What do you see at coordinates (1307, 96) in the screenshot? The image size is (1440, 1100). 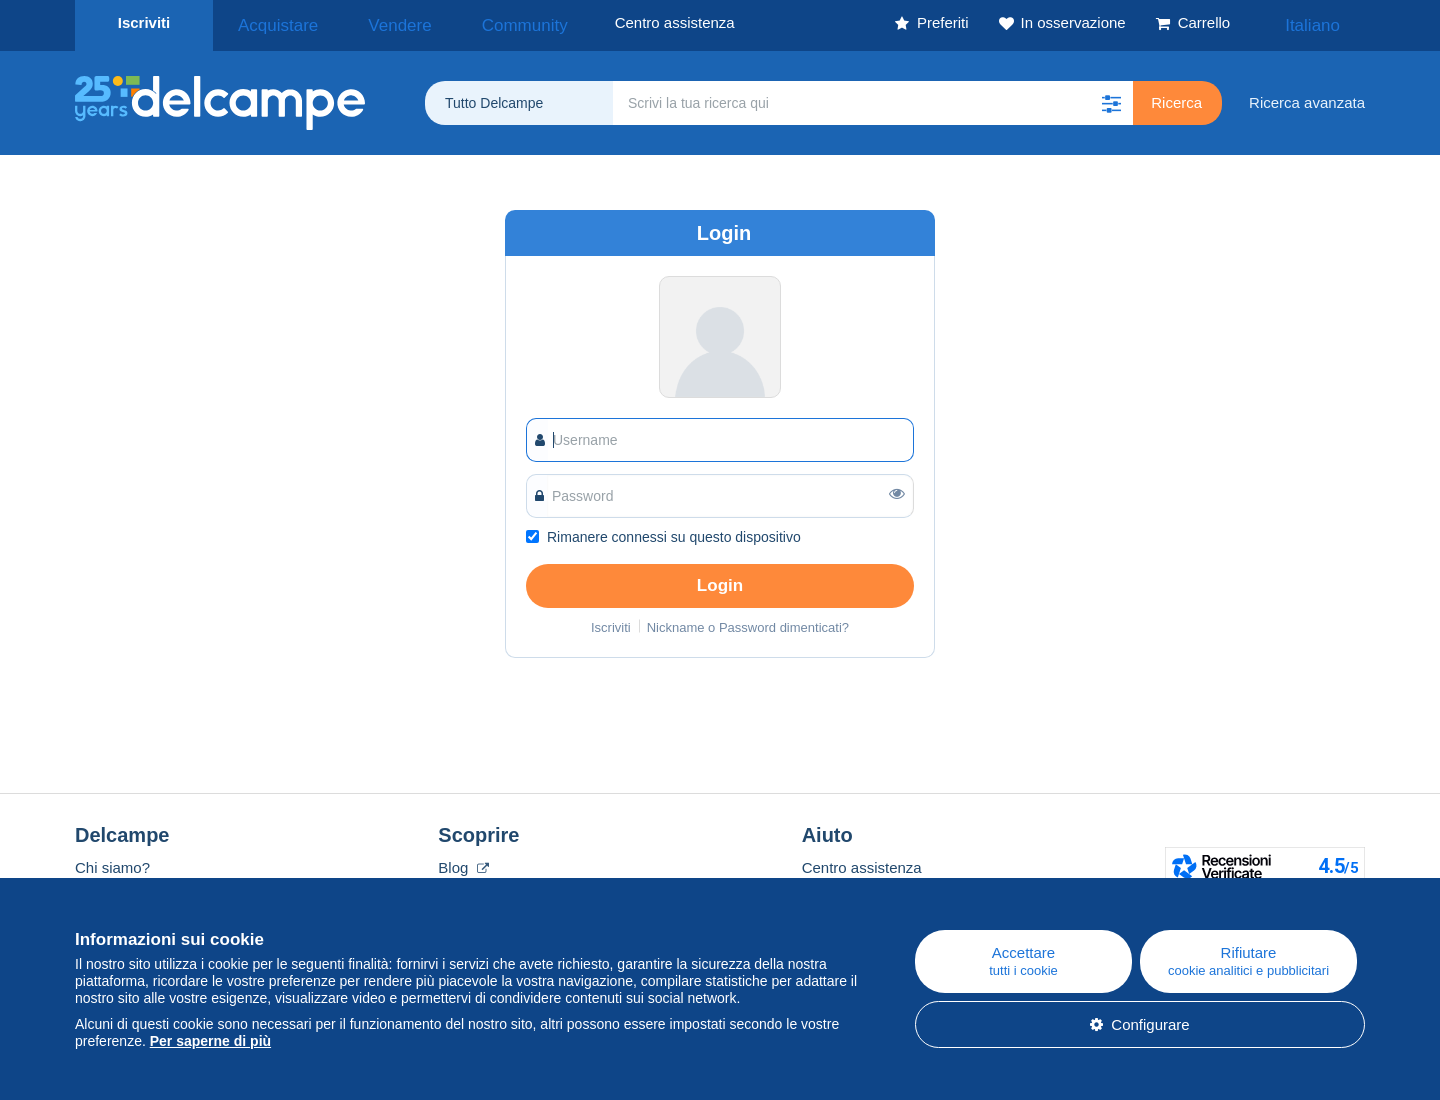 I see `Ricerca avanzata` at bounding box center [1307, 96].